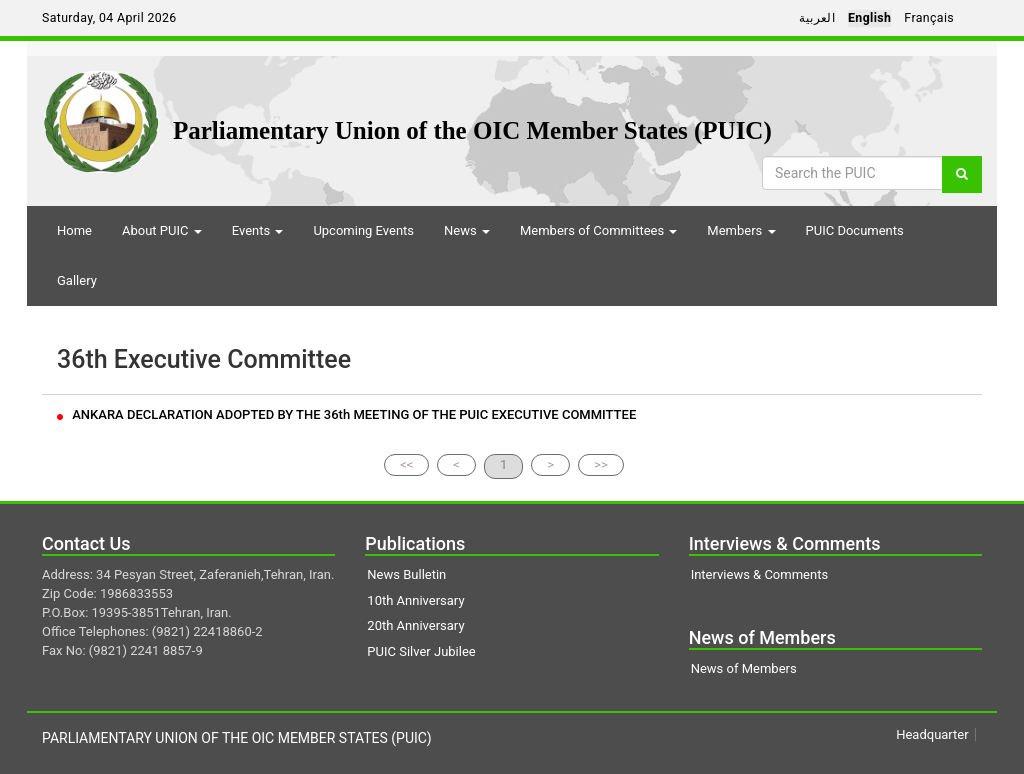 This screenshot has height=774, width=1024. Describe the element at coordinates (406, 464) in the screenshot. I see `<<` at that location.